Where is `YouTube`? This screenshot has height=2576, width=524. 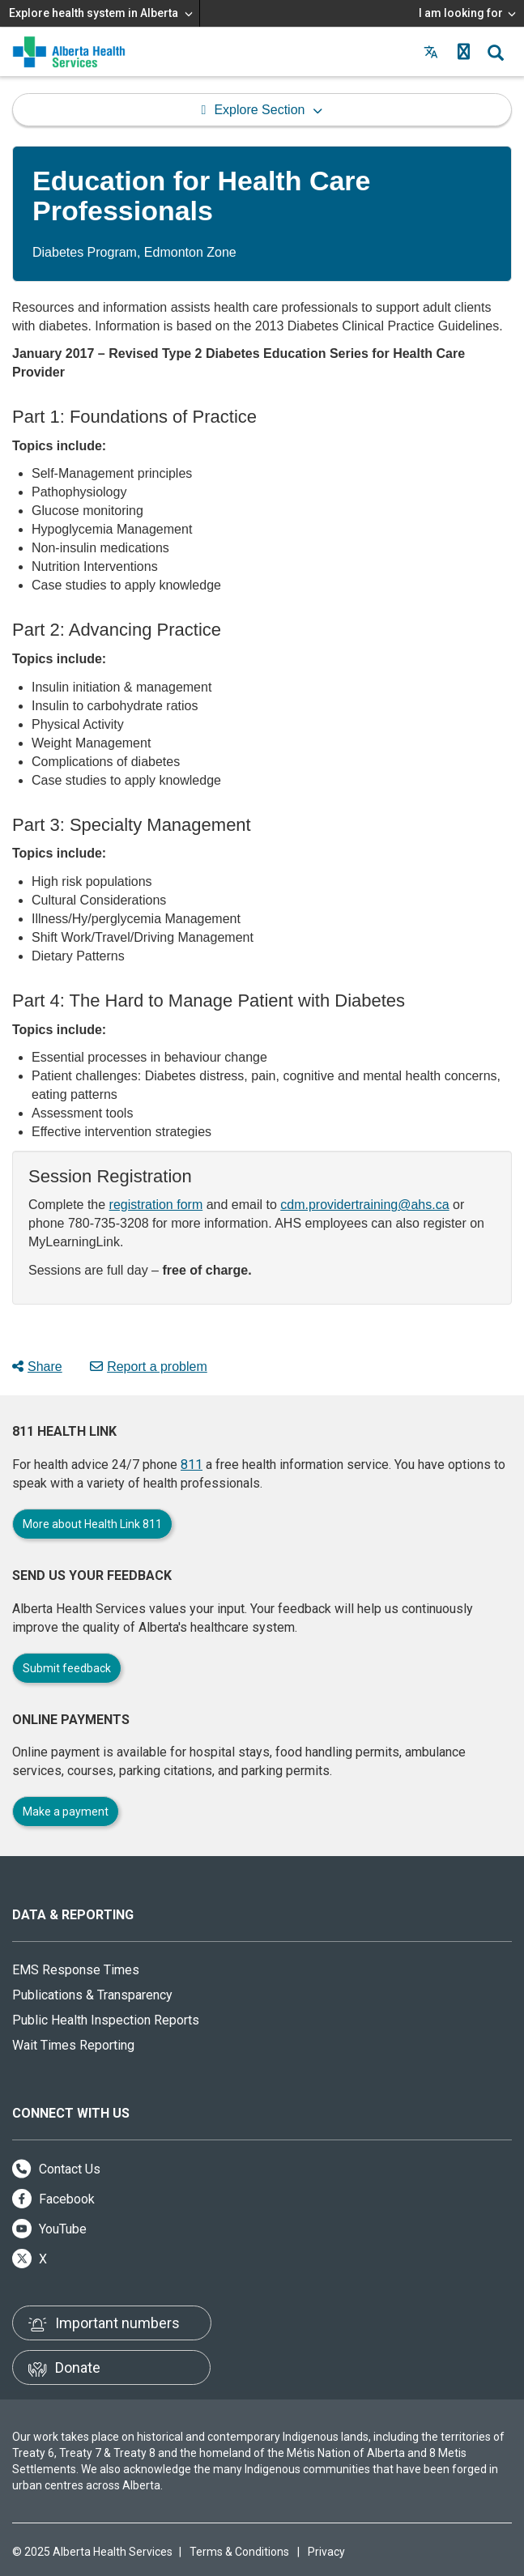
YouTube is located at coordinates (49, 2229).